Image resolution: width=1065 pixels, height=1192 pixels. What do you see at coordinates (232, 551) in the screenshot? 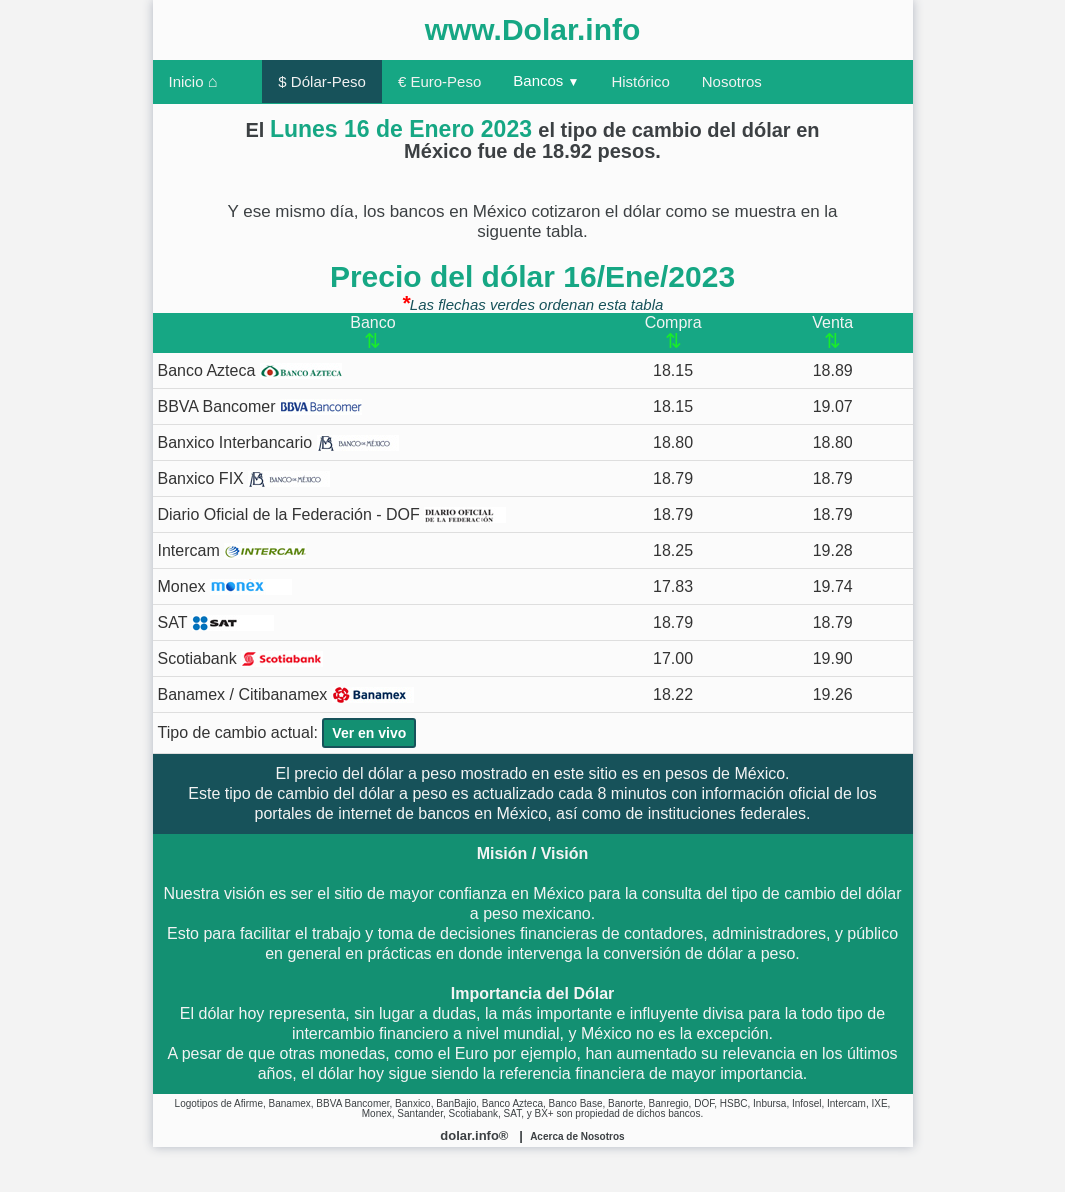
I see `Intercam` at bounding box center [232, 551].